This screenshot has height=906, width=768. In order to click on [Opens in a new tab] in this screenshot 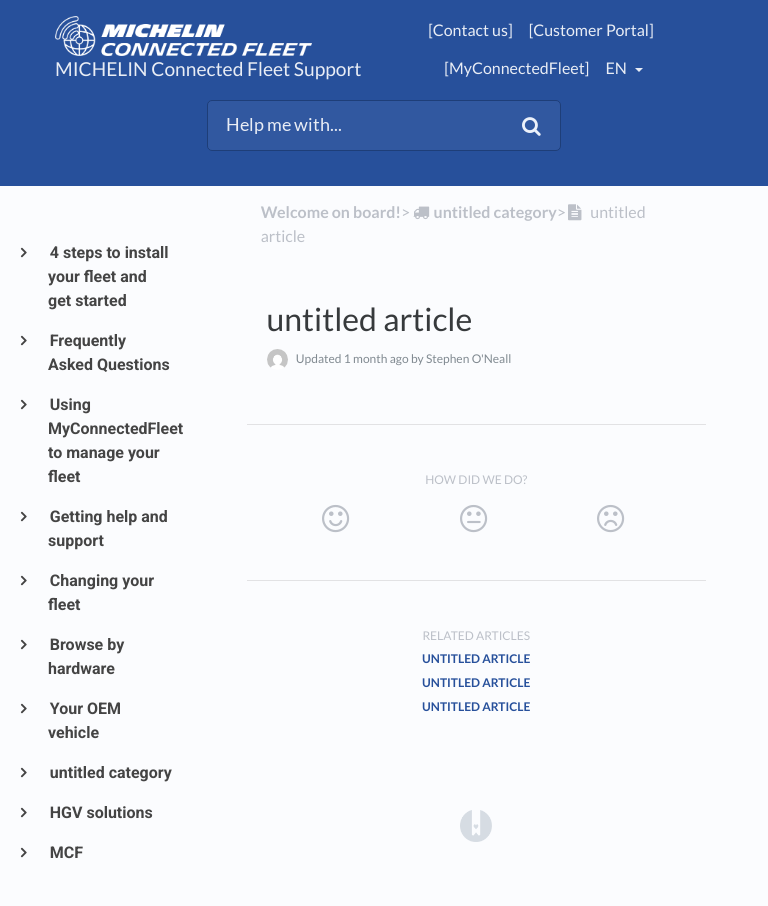, I will do `click(476, 824)`.